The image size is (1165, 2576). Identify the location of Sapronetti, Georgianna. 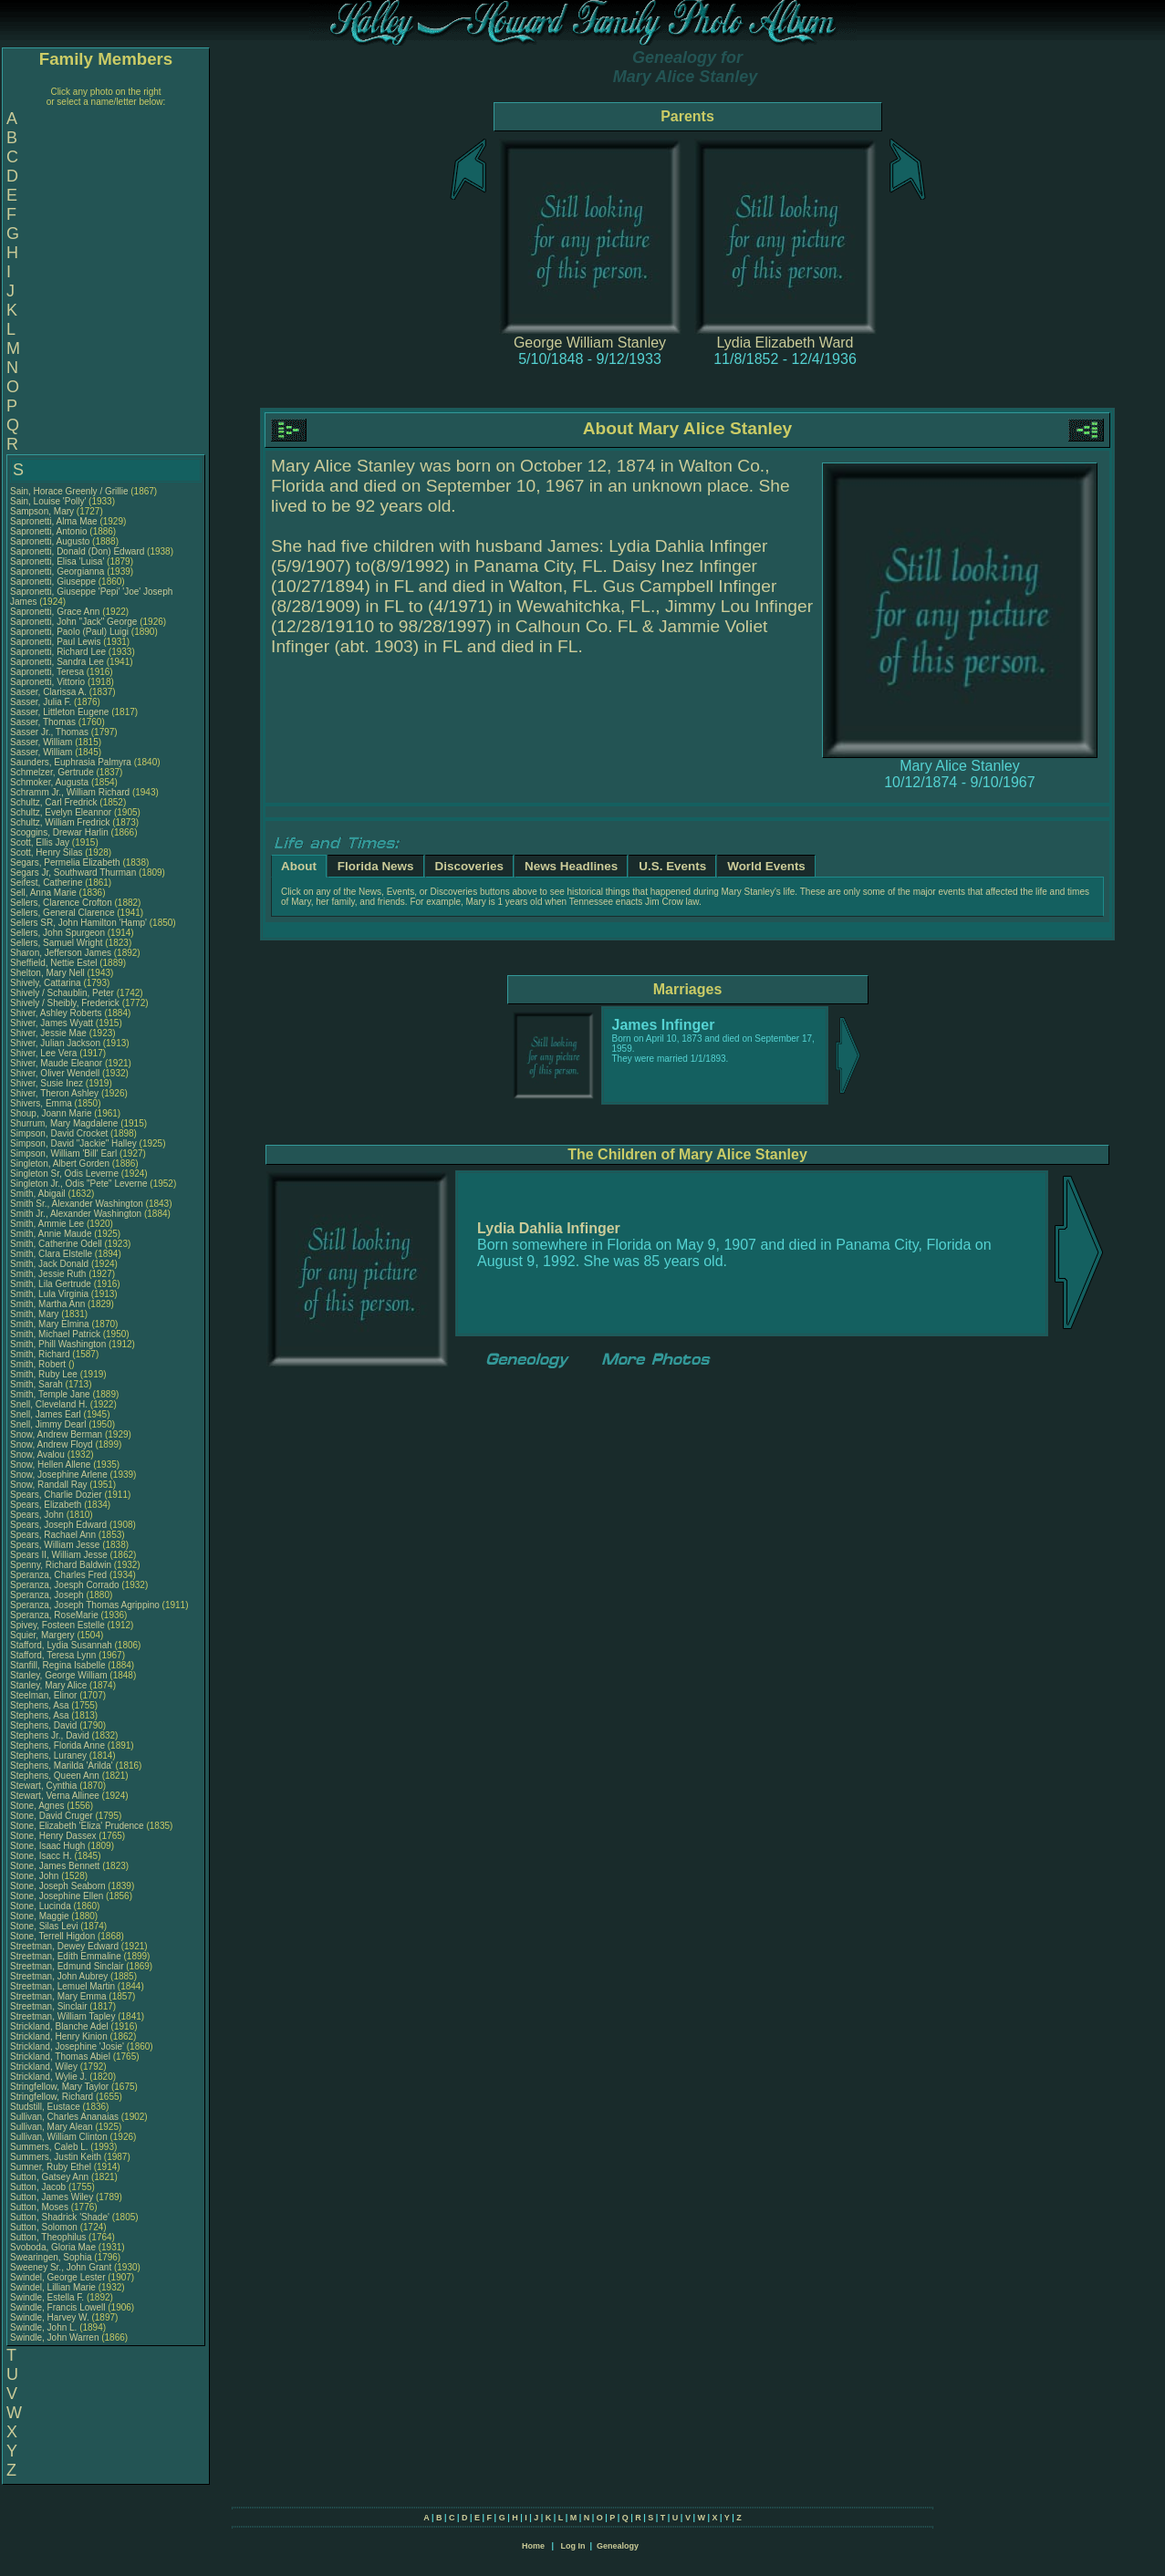
(58, 571).